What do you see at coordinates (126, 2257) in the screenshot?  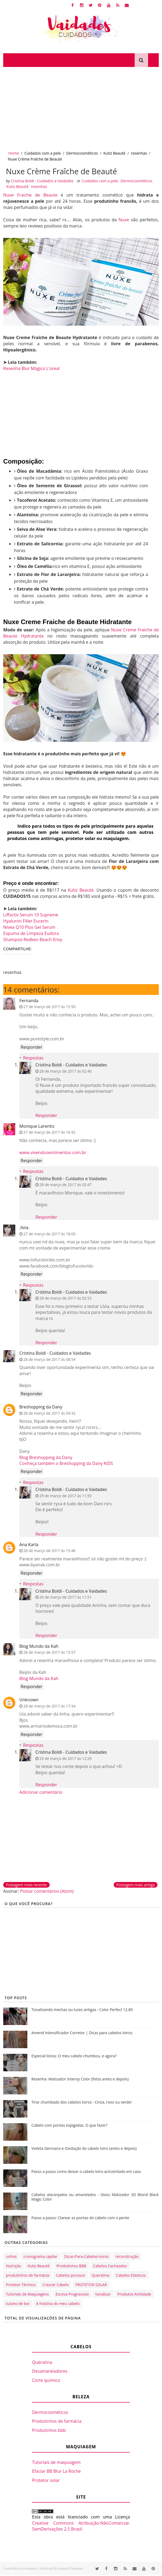 I see `reconstrução` at bounding box center [126, 2257].